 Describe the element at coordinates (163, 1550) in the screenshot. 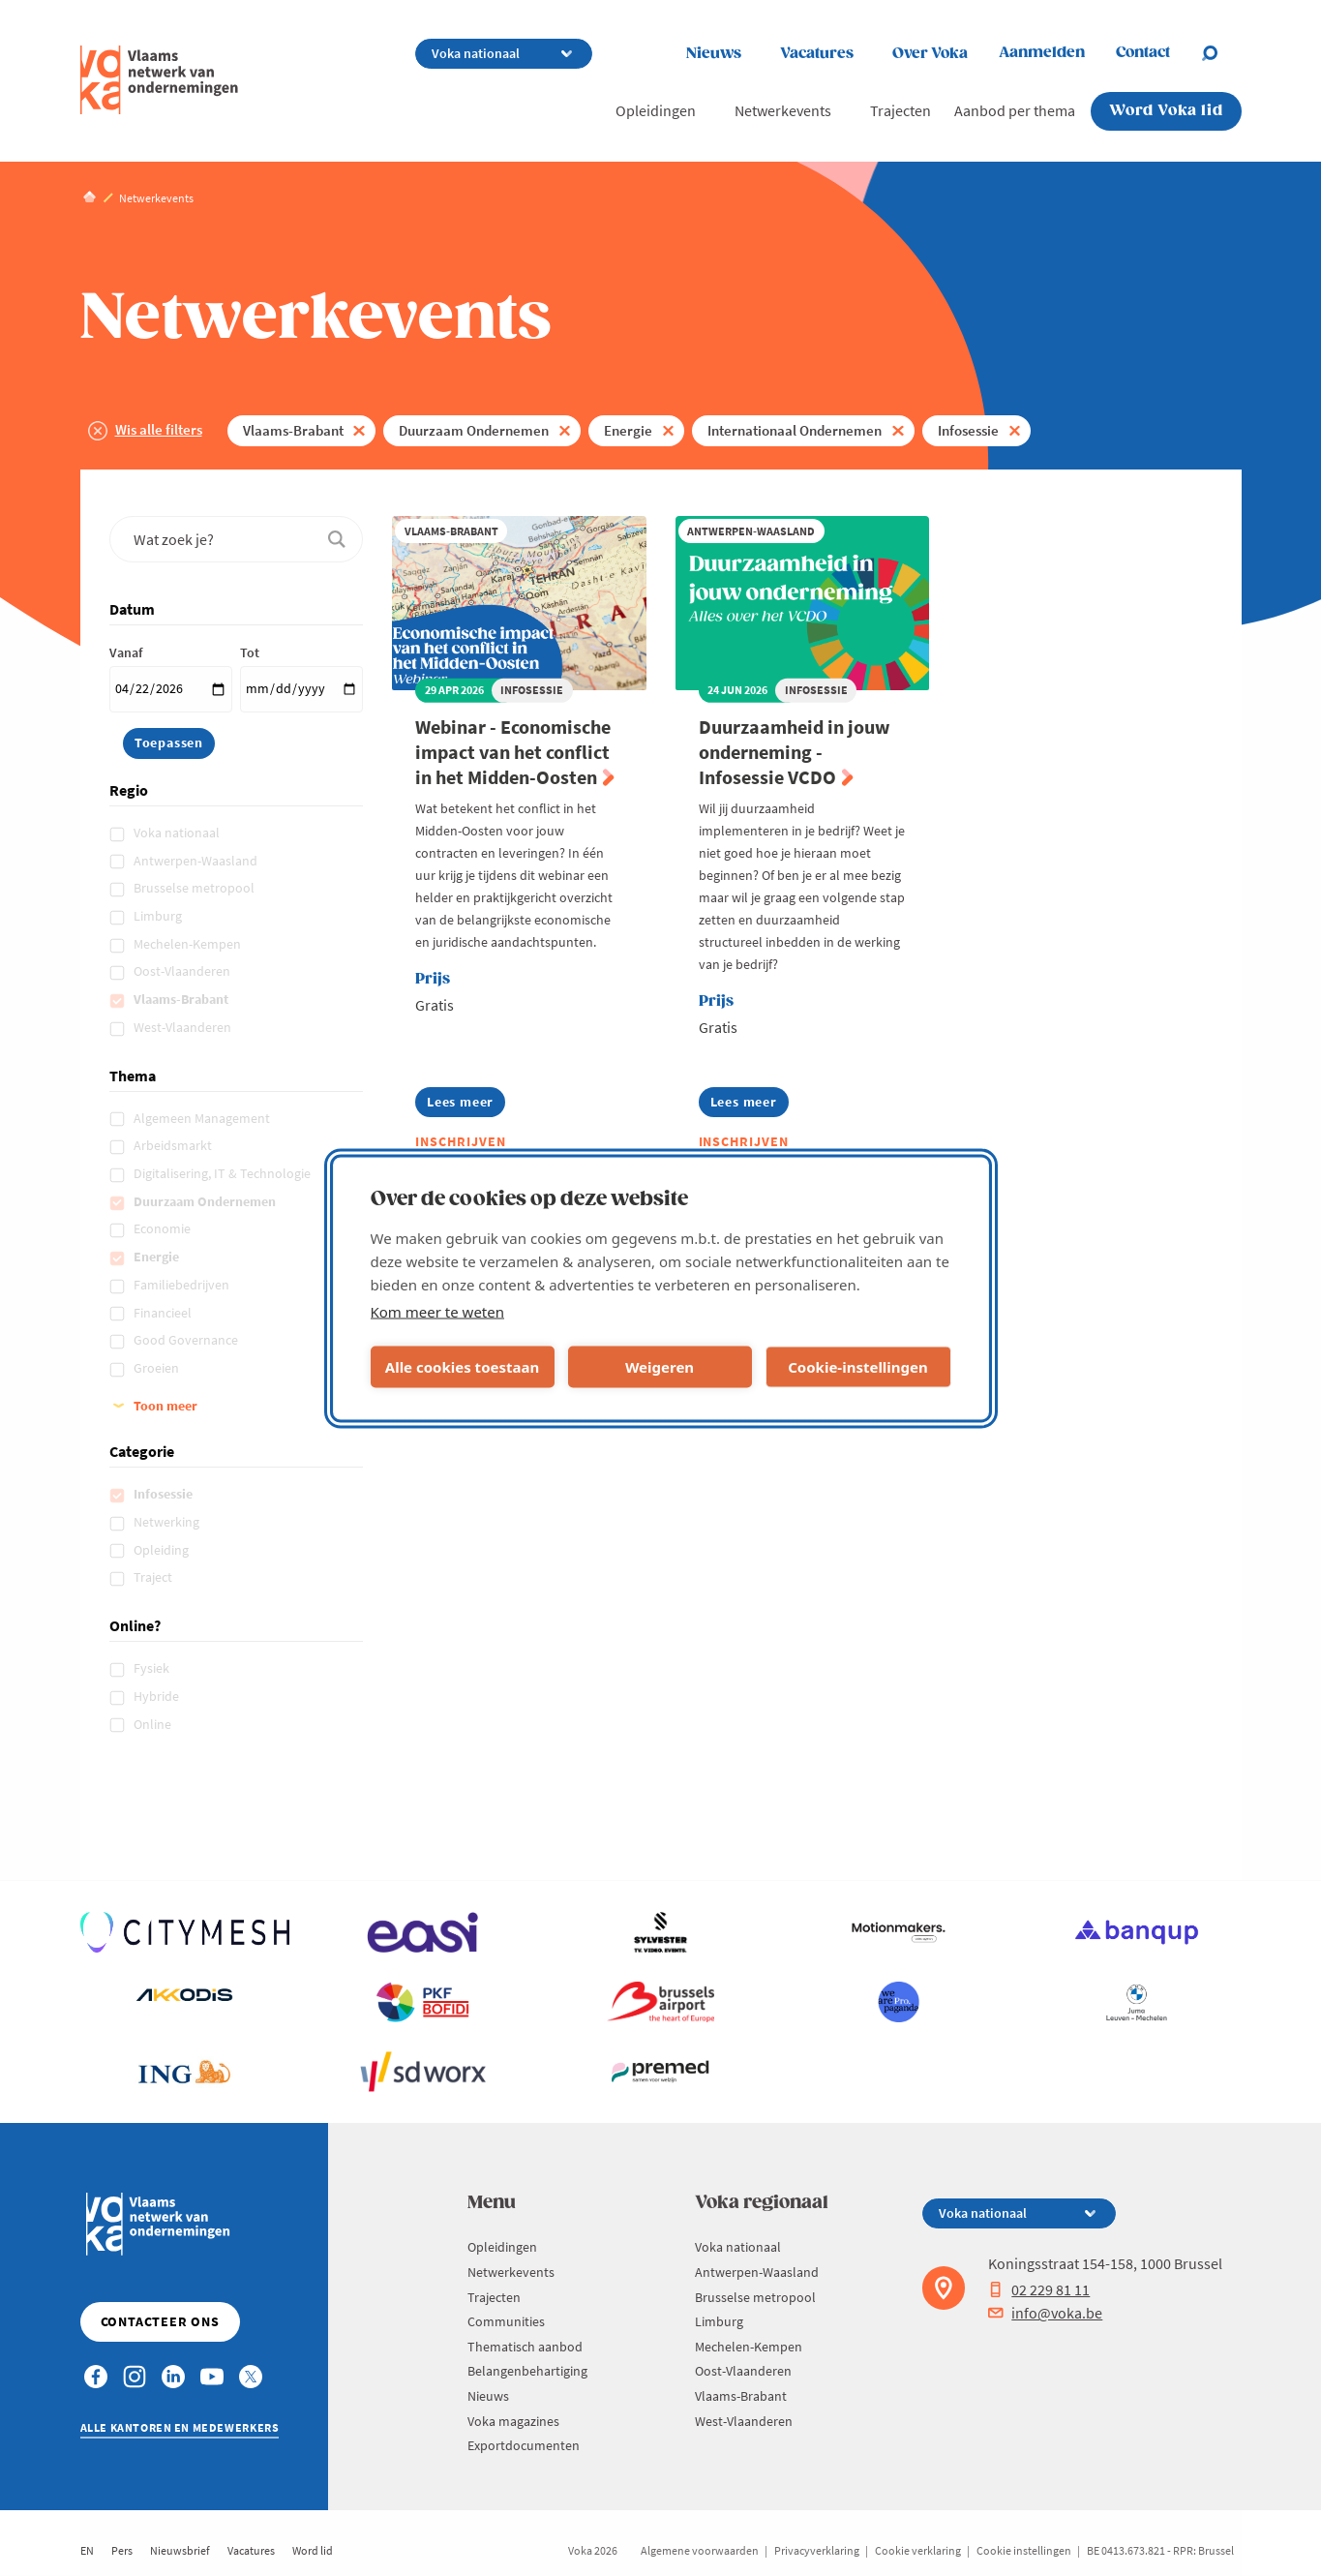

I see `Opleiding` at that location.